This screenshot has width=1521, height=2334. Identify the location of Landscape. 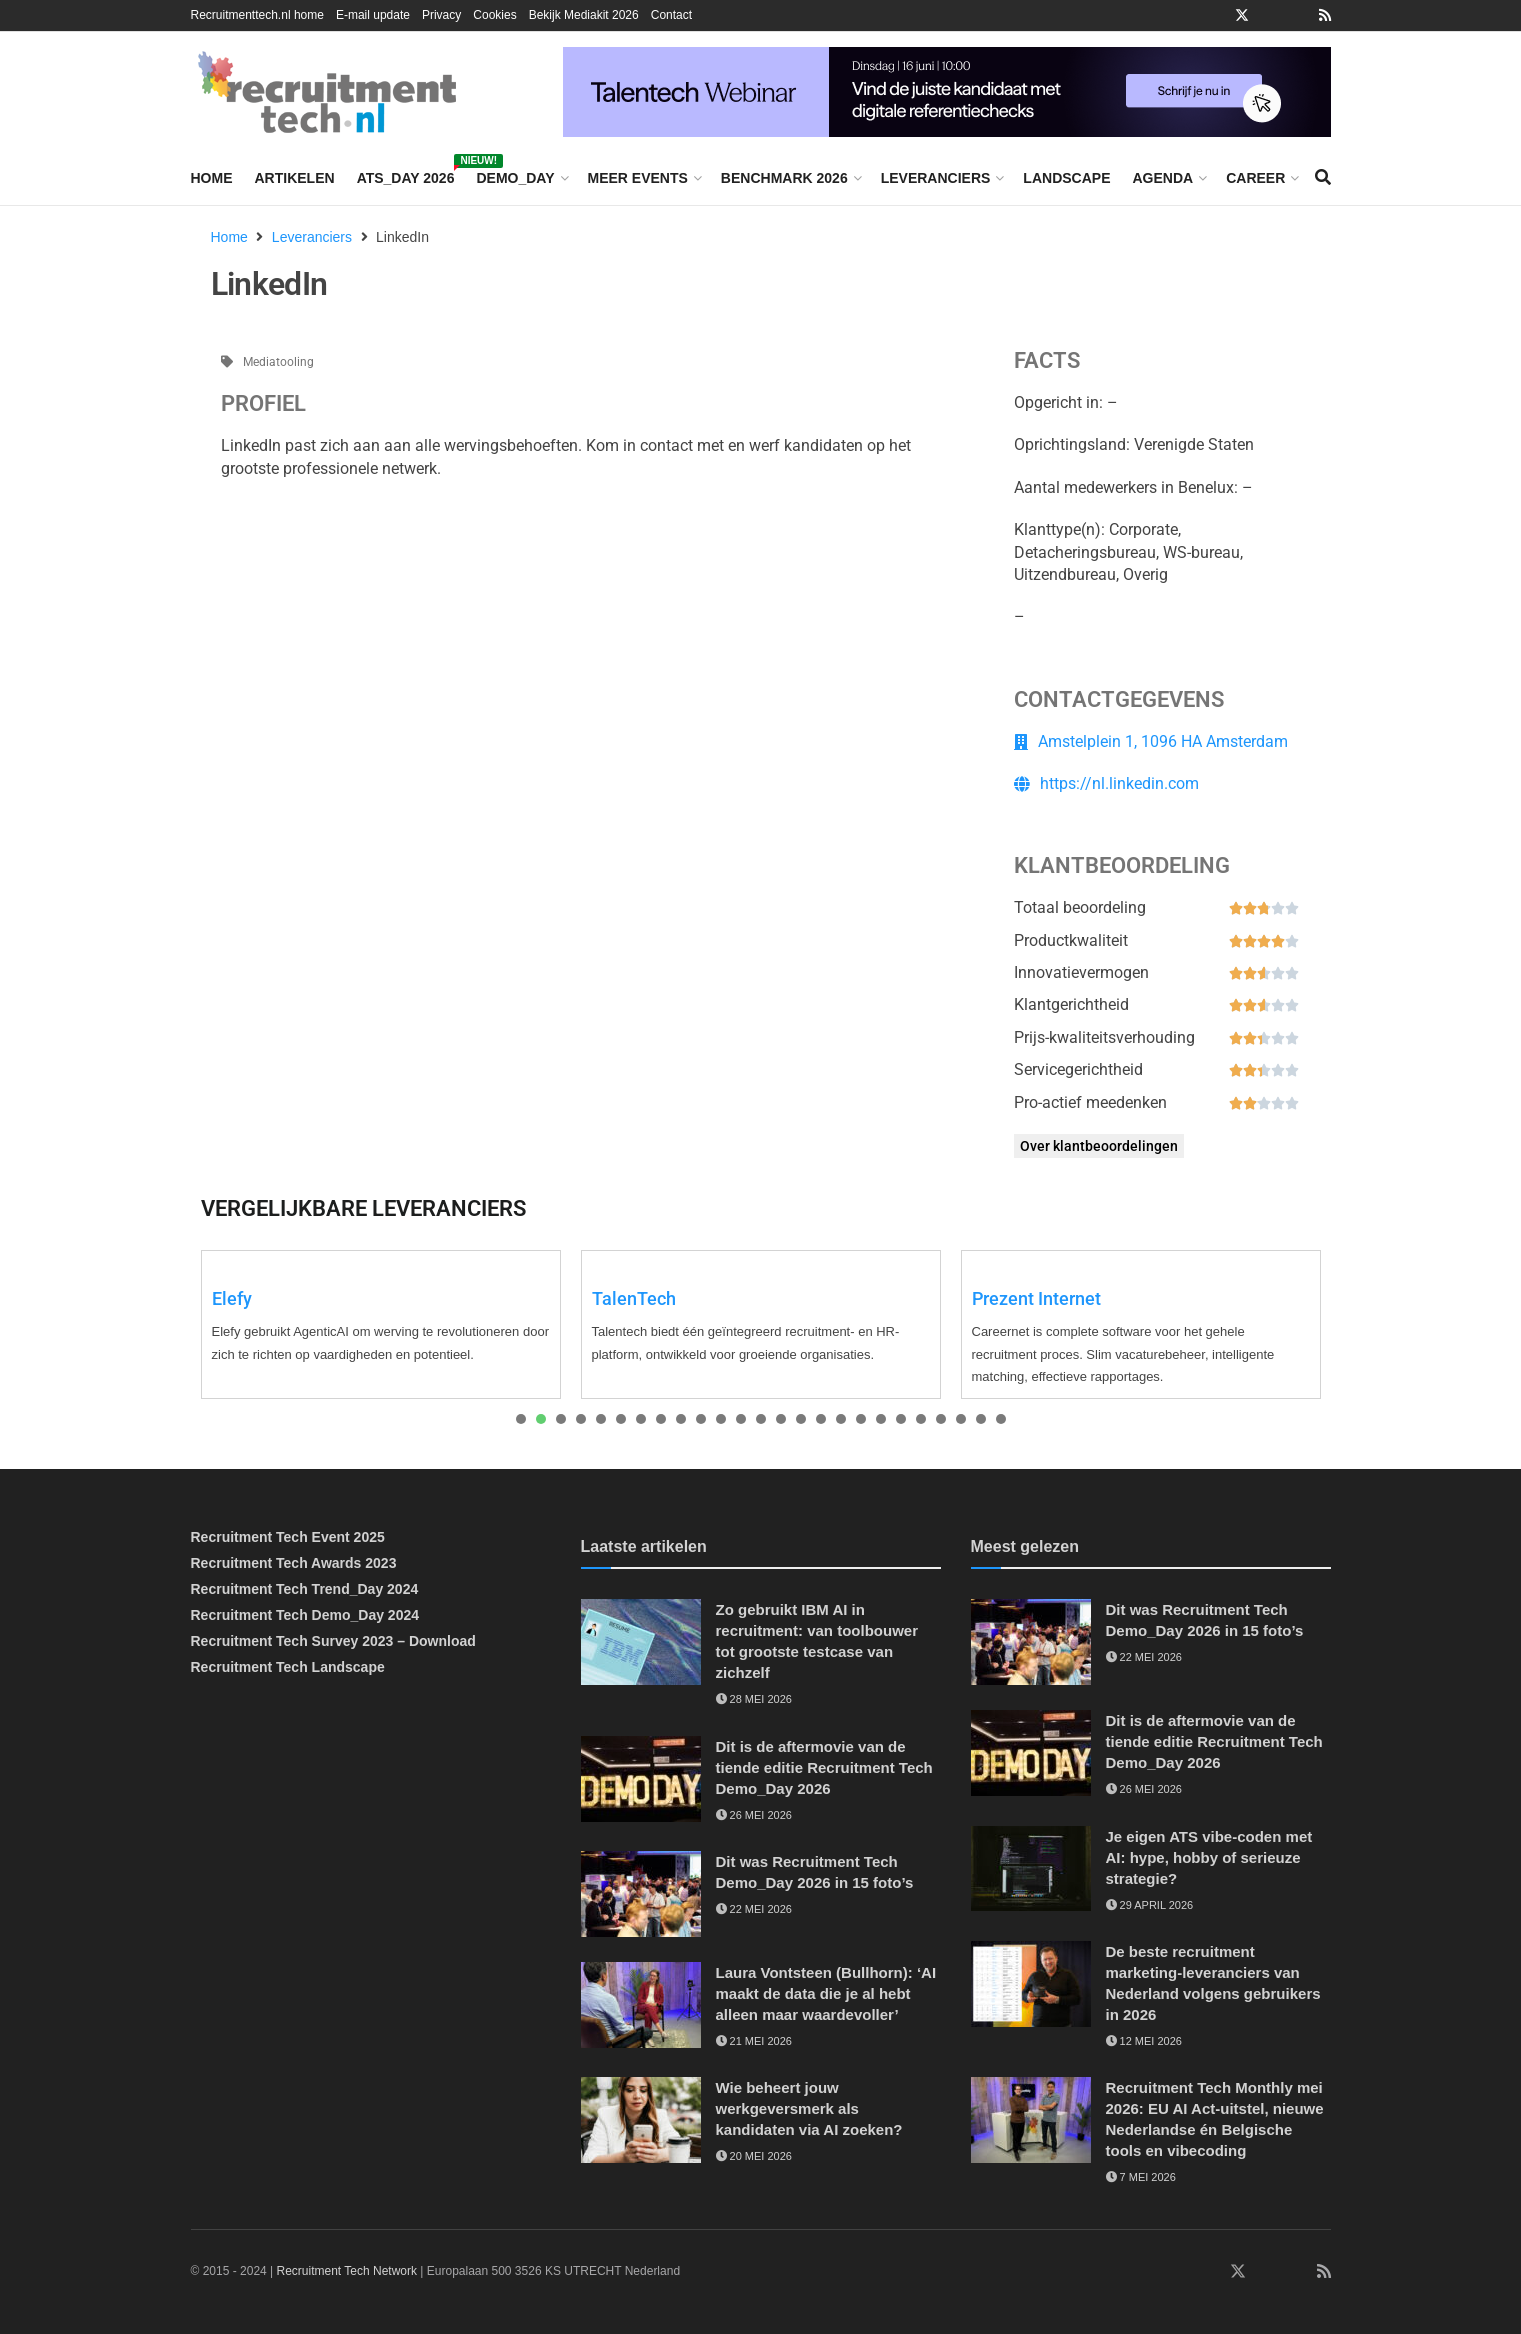
(1066, 178).